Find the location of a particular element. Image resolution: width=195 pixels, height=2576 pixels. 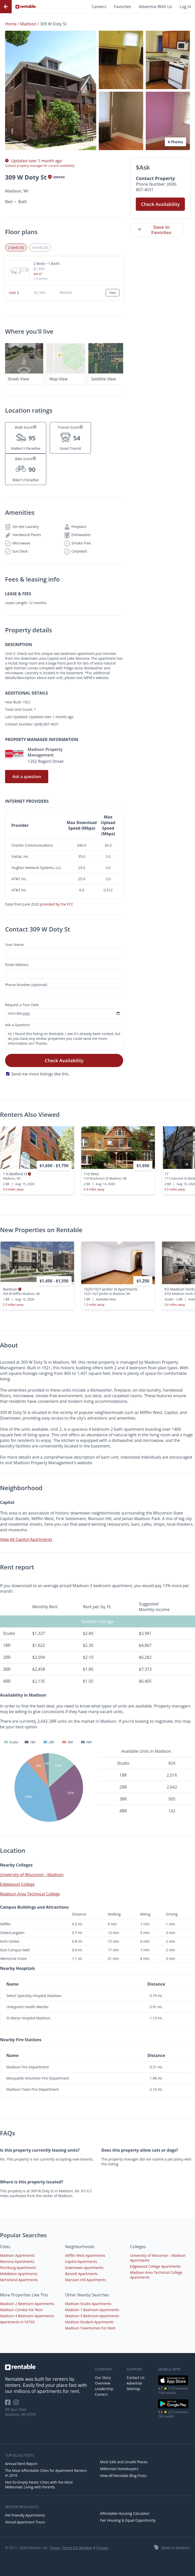

[Google Play Store] is located at coordinates (173, 2408).